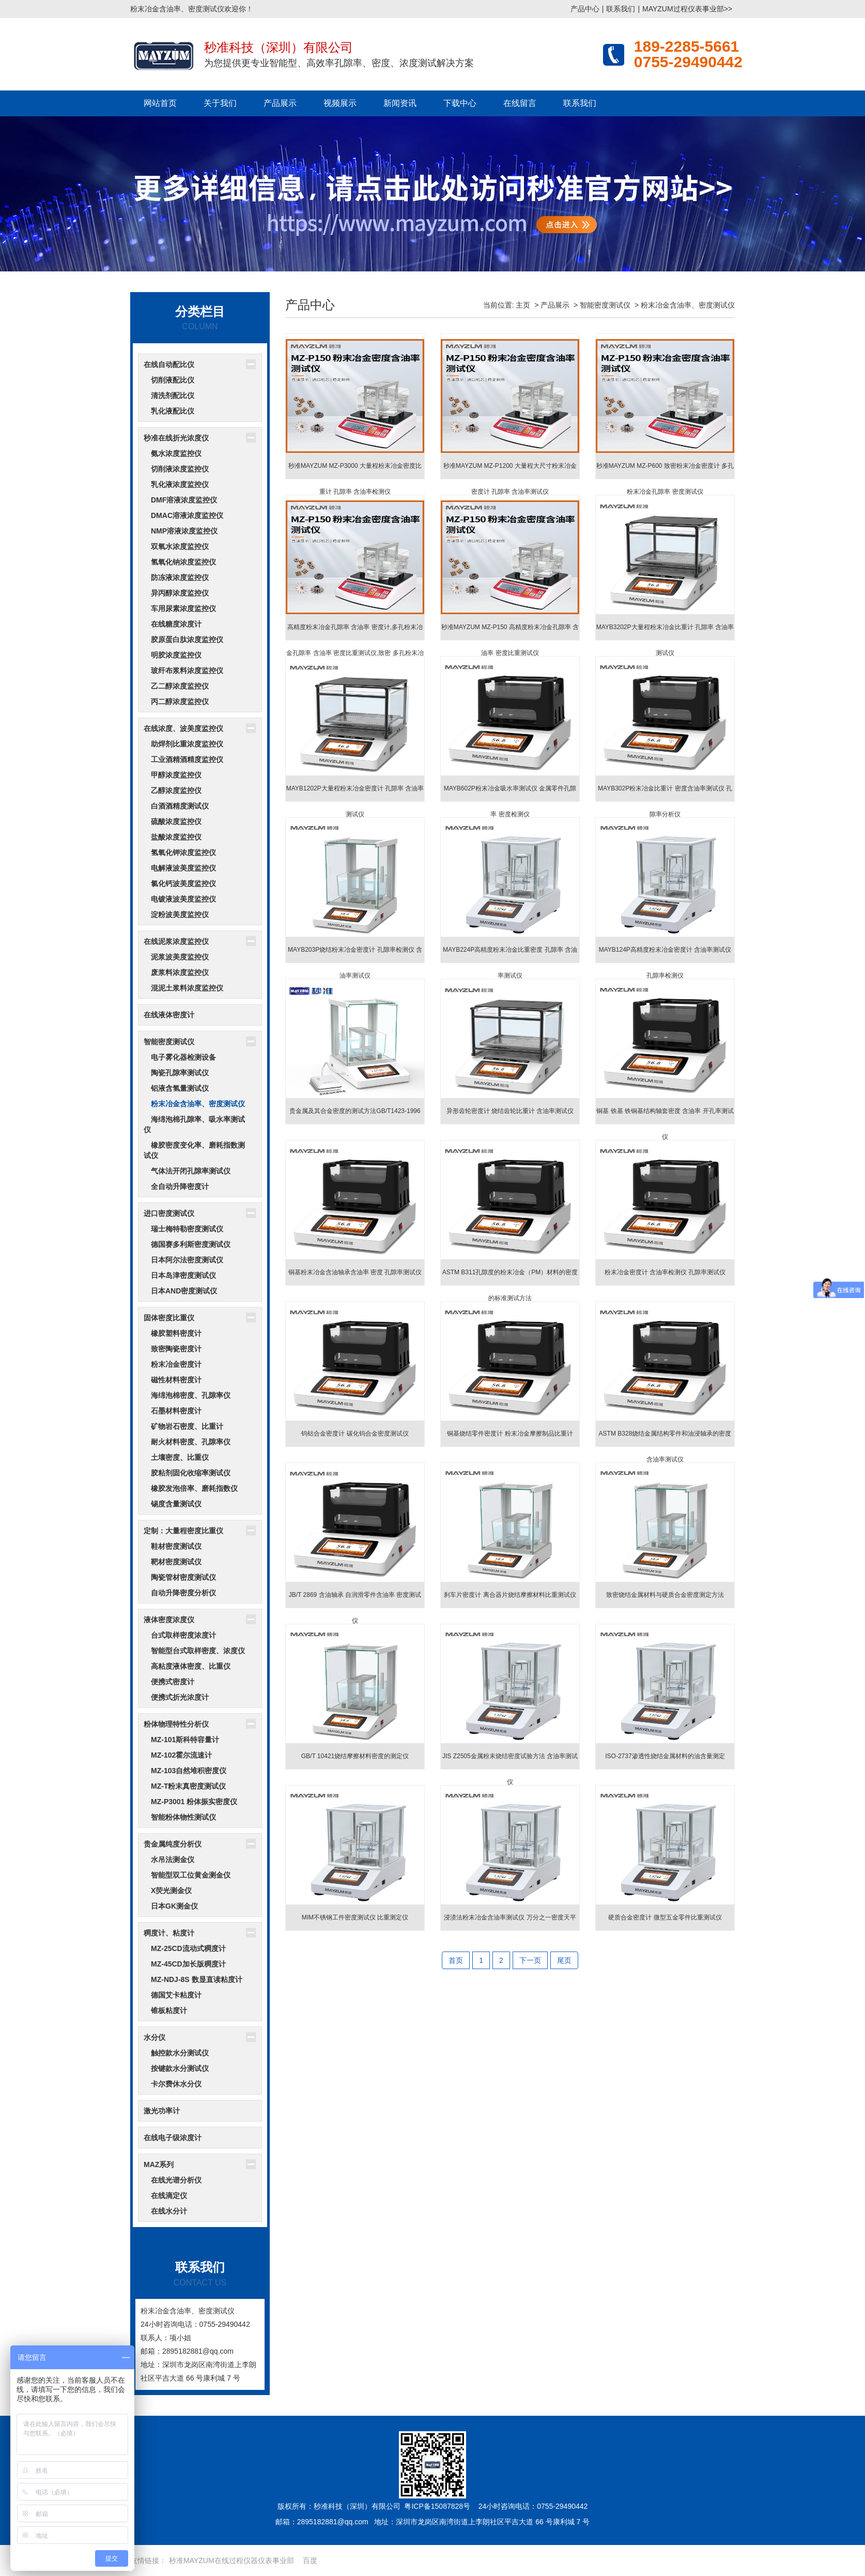  Describe the element at coordinates (176, 1995) in the screenshot. I see `德国艾卡粘度计` at that location.